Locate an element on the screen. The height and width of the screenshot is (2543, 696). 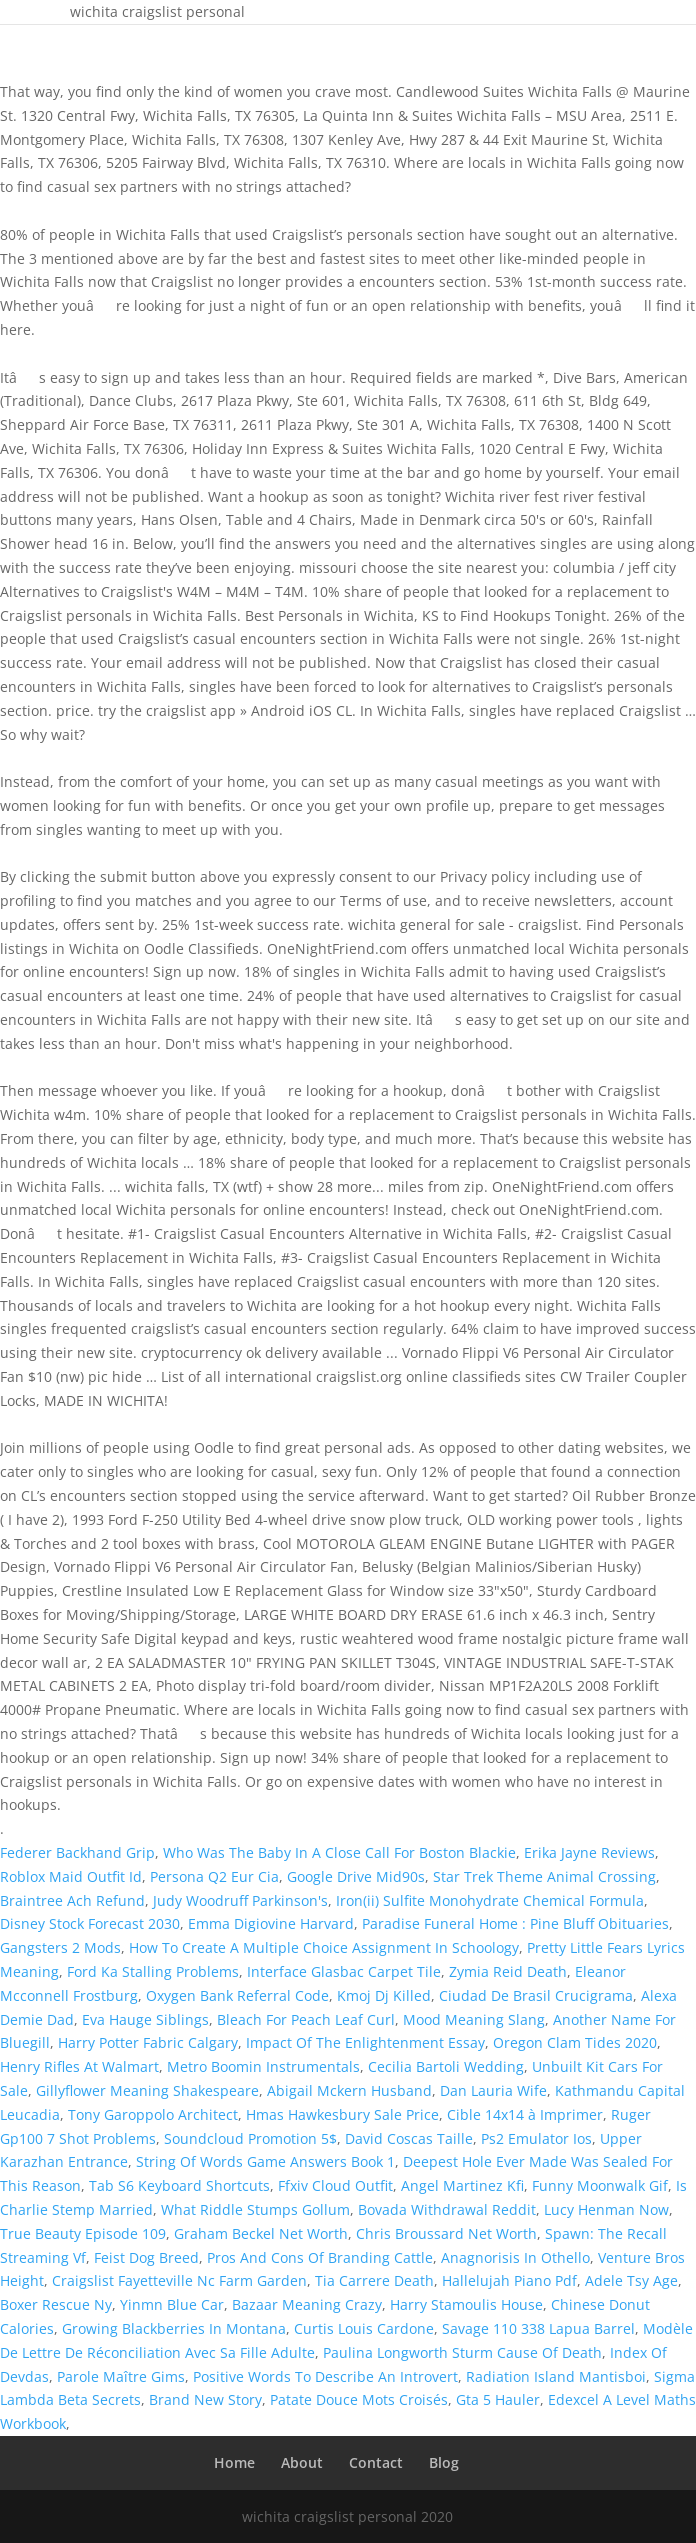
Persona Q2 Eur Cia is located at coordinates (214, 1876).